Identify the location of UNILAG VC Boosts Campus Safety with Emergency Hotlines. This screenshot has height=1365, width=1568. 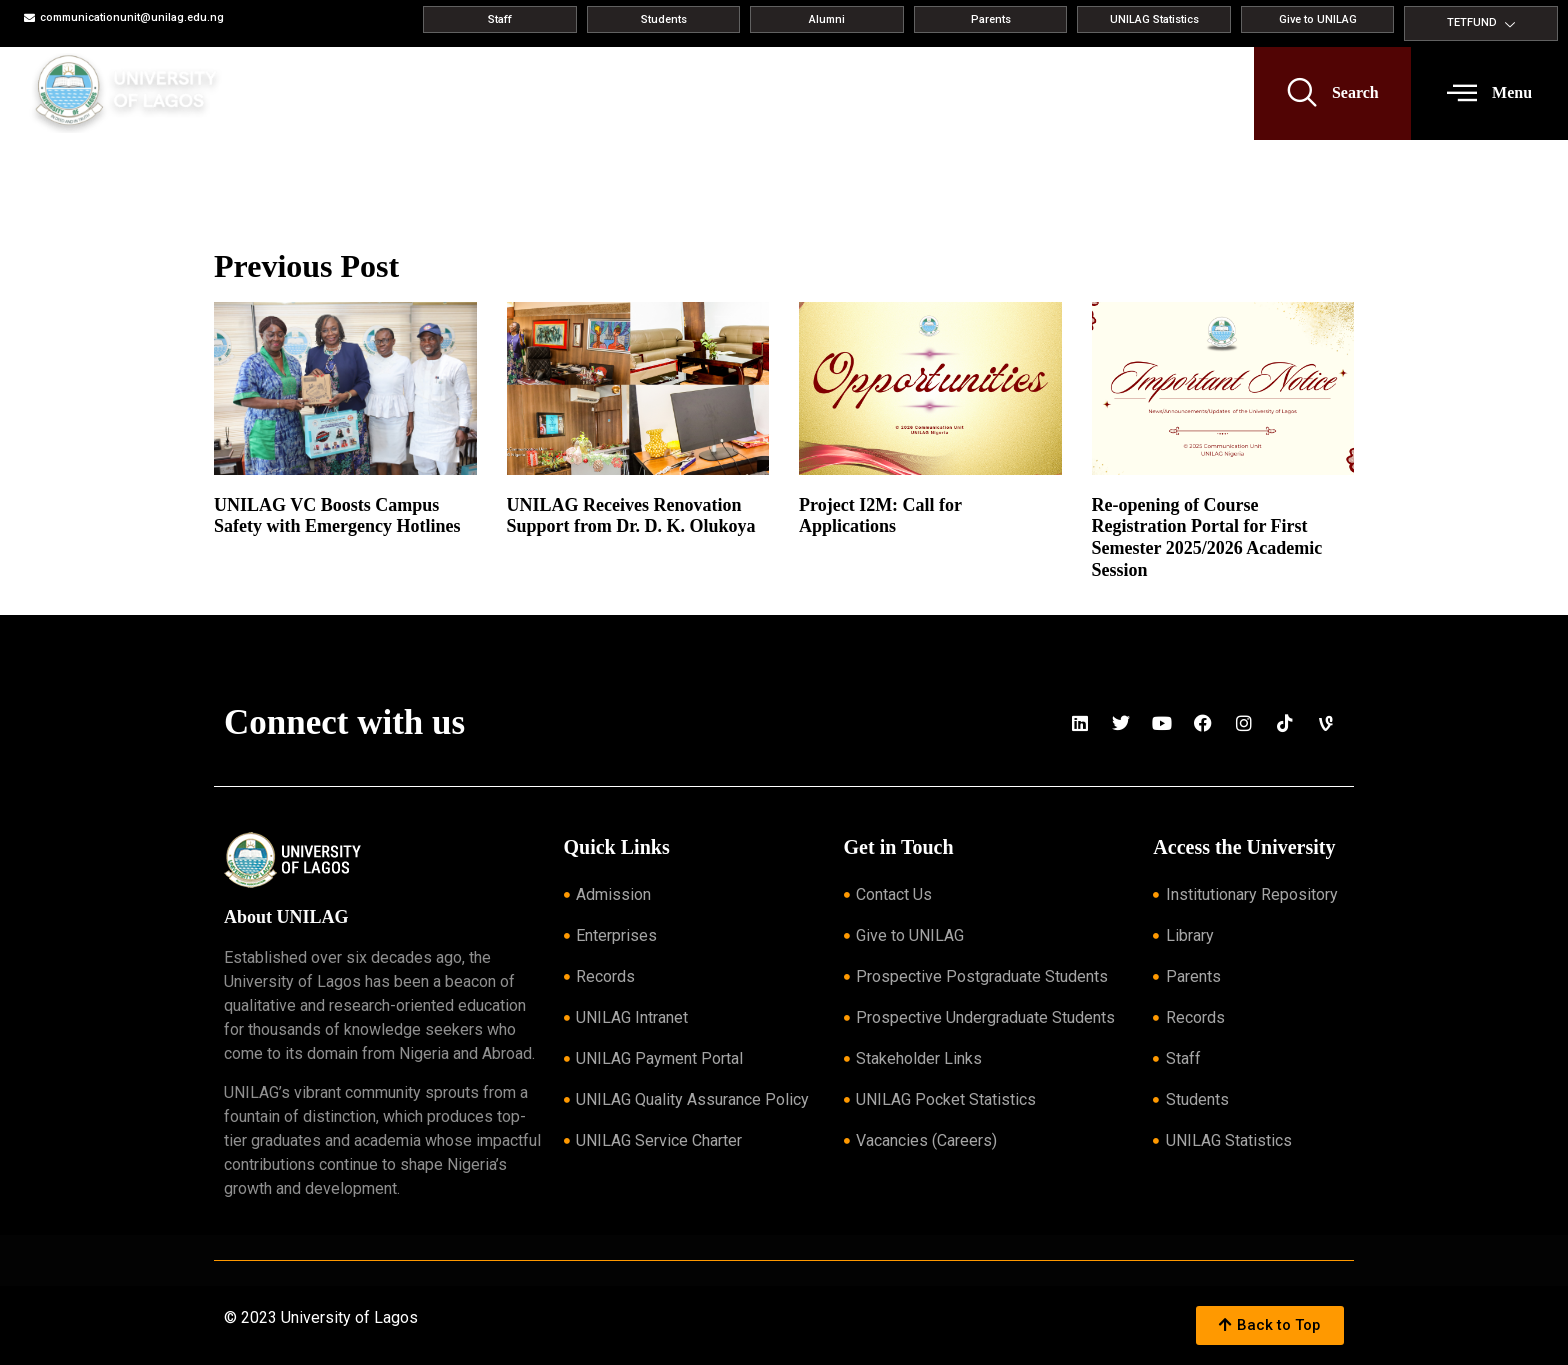
(337, 516).